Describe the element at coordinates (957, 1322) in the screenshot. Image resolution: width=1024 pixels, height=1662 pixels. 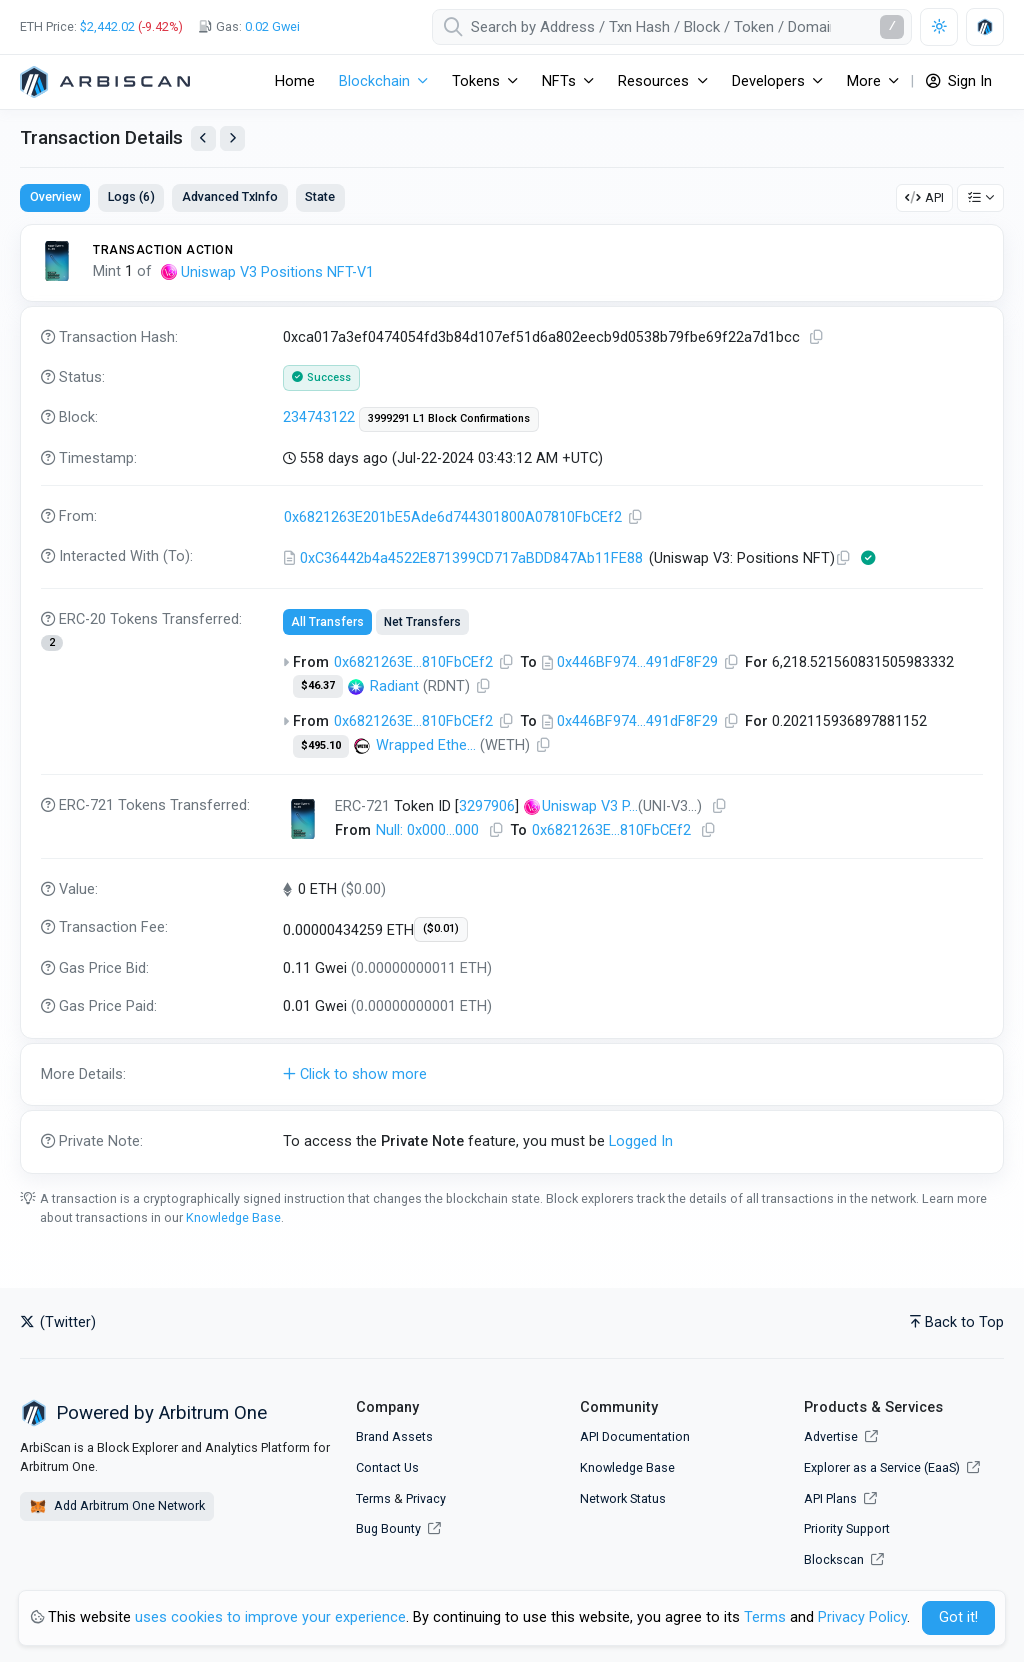
I see `Back to Top` at that location.